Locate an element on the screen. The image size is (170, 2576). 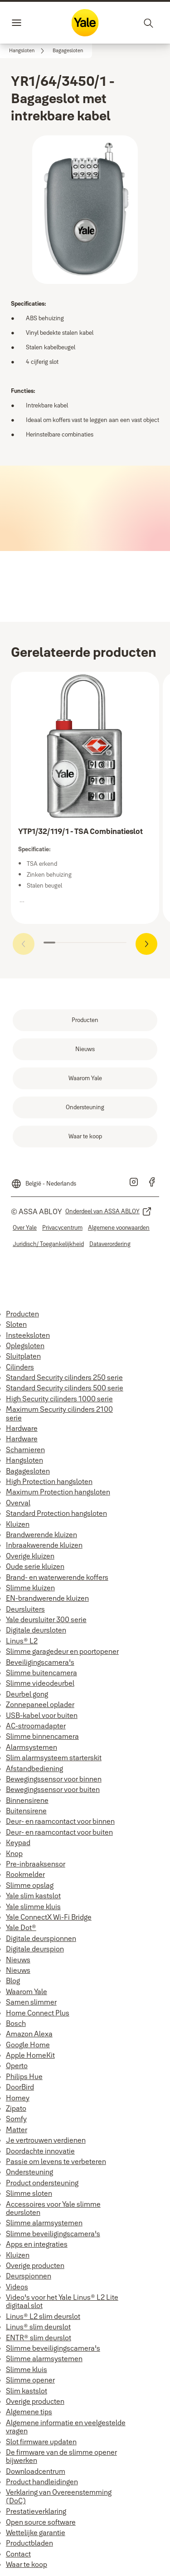
Alarmsystemen is located at coordinates (31, 1747).